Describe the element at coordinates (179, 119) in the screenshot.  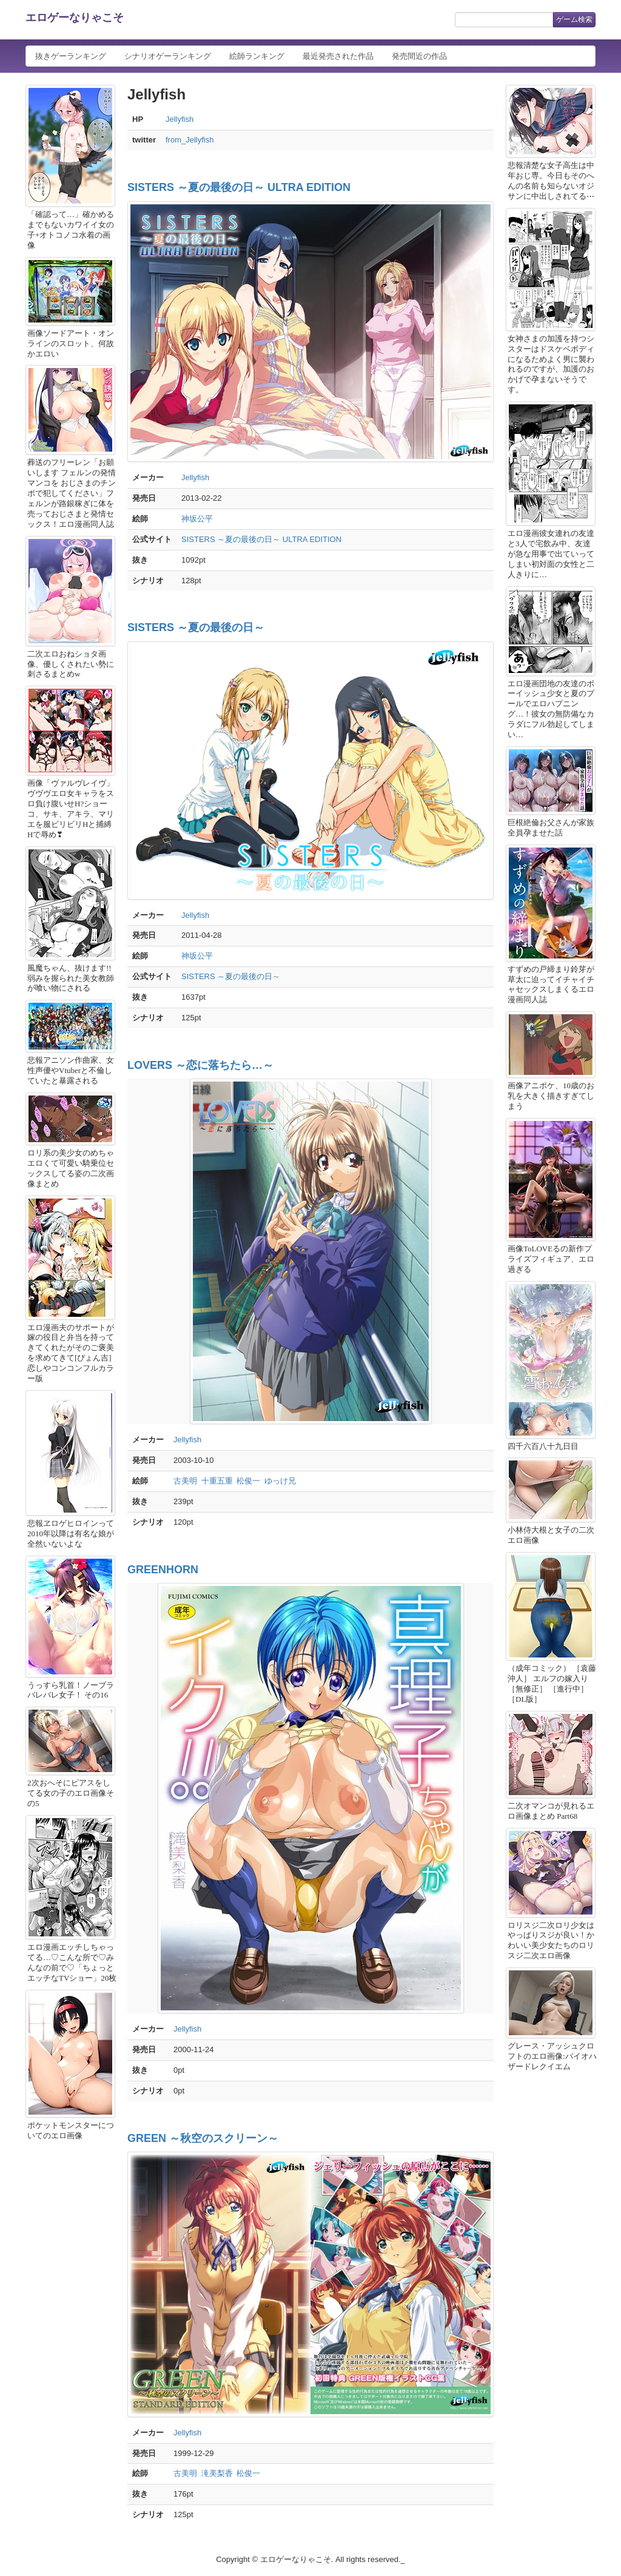
I see `Jellyfish` at that location.